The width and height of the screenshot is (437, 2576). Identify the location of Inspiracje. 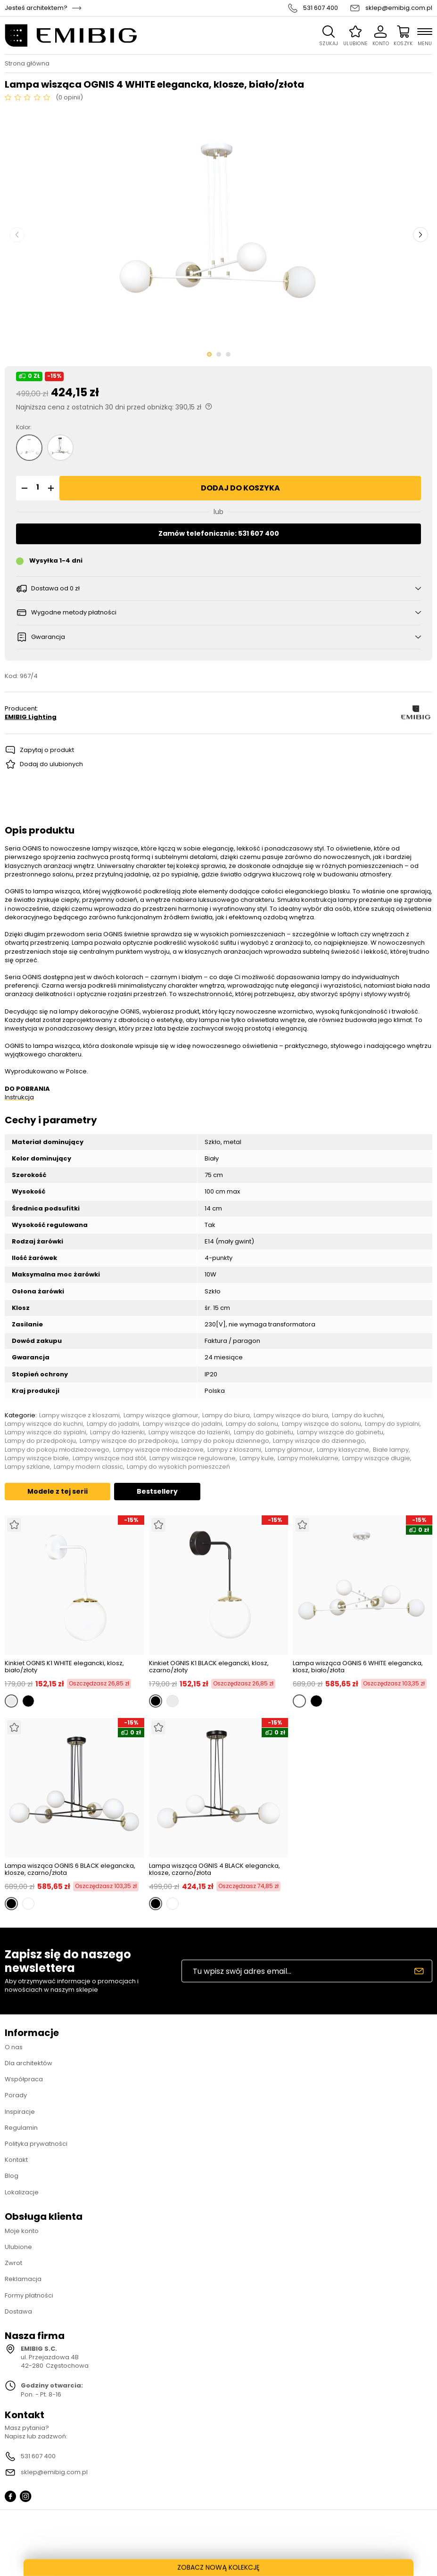
(20, 2111).